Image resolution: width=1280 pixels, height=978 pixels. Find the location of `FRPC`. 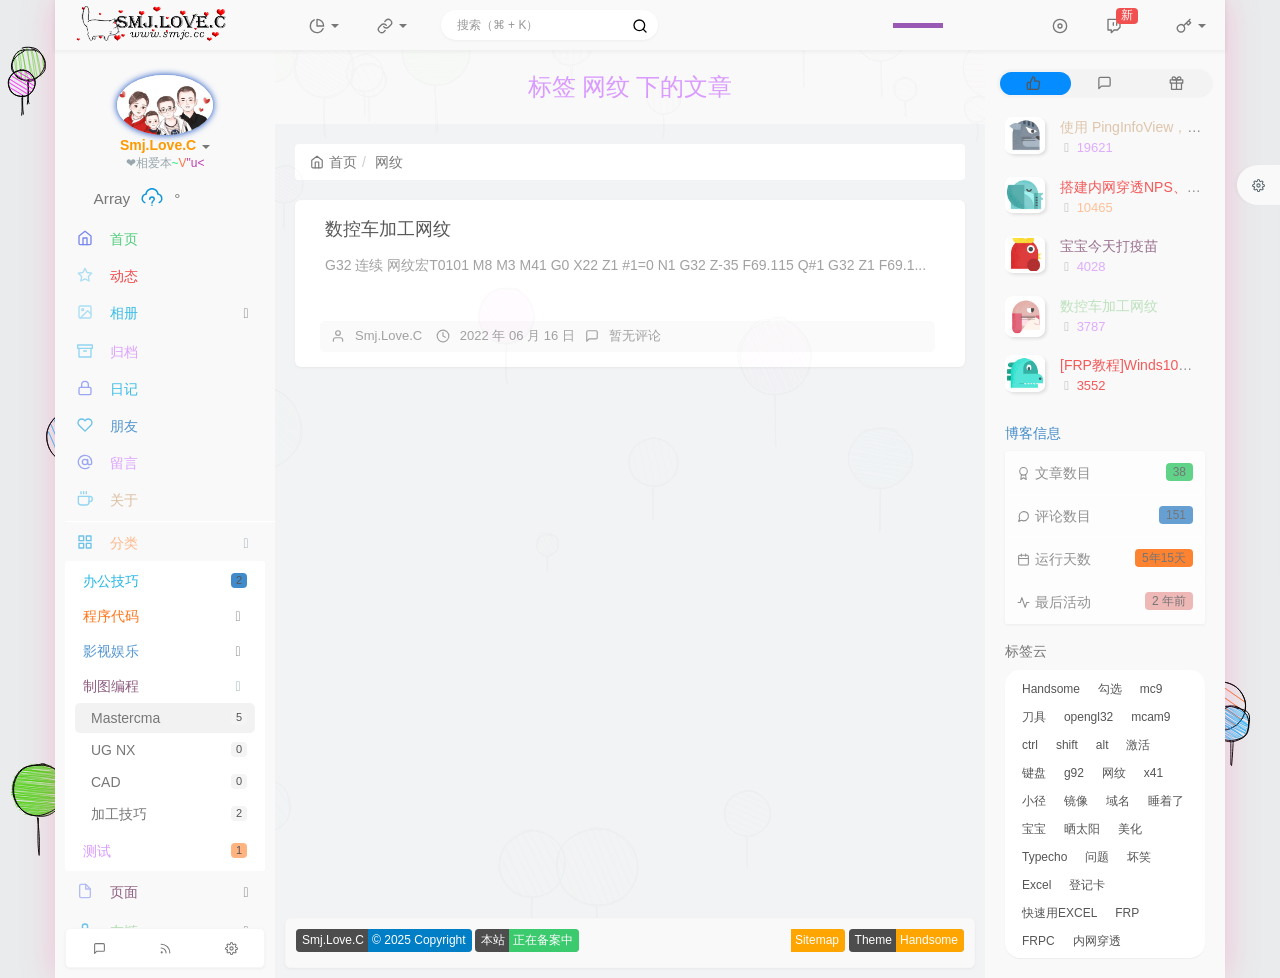

FRPC is located at coordinates (1038, 941).